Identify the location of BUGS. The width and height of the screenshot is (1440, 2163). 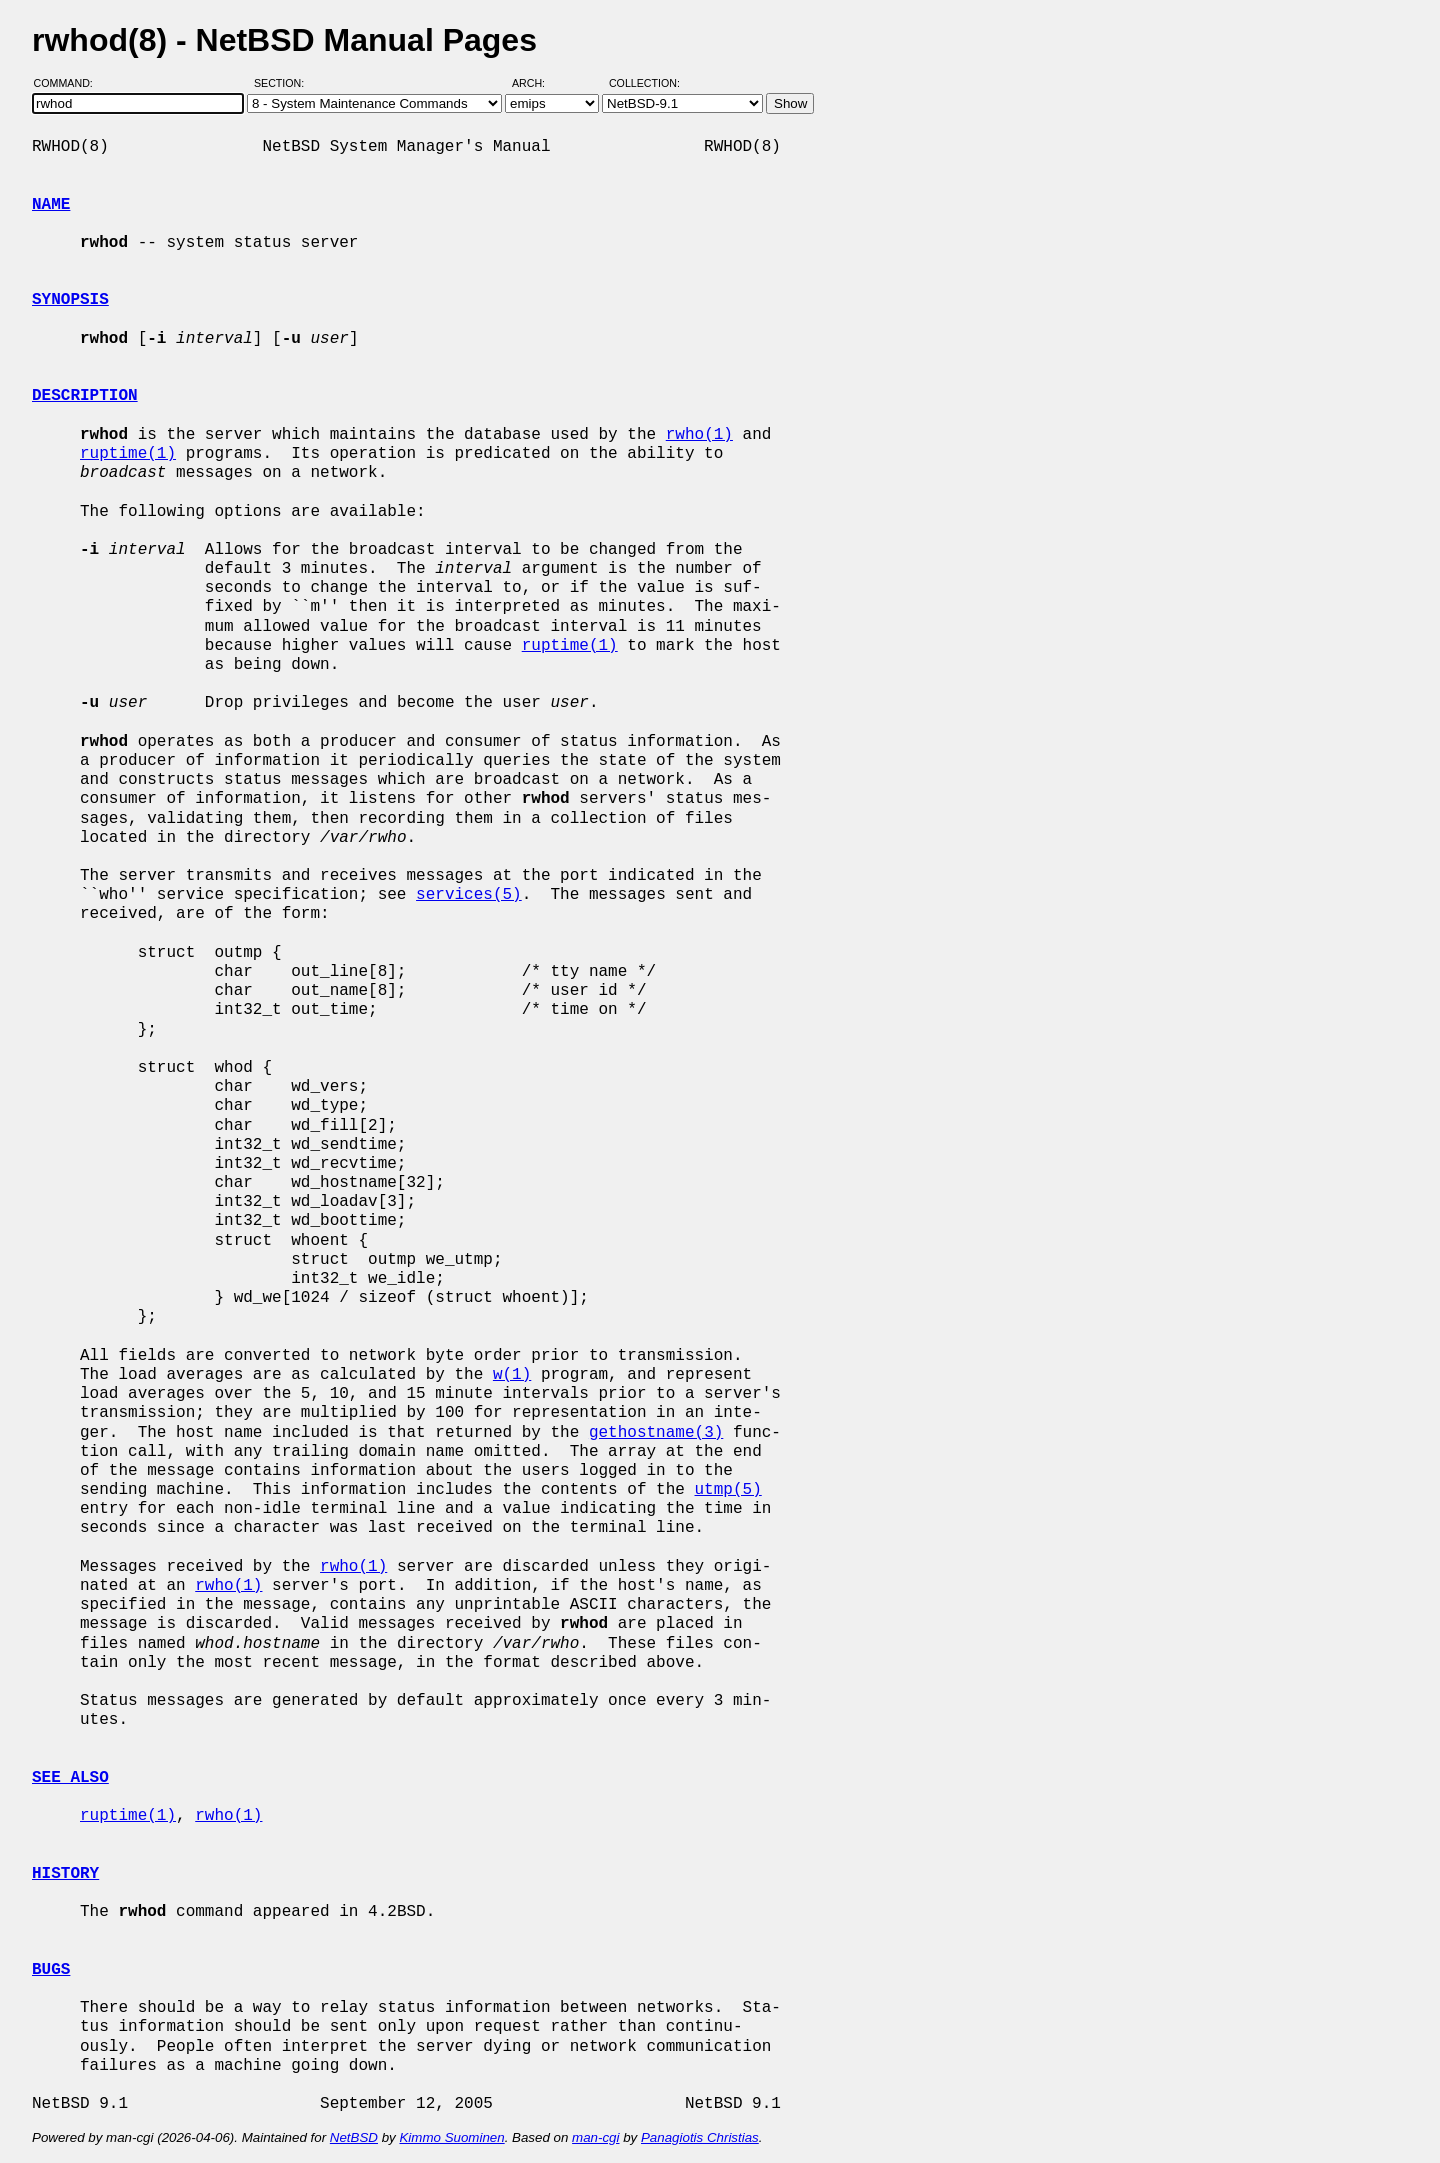
(51, 1970).